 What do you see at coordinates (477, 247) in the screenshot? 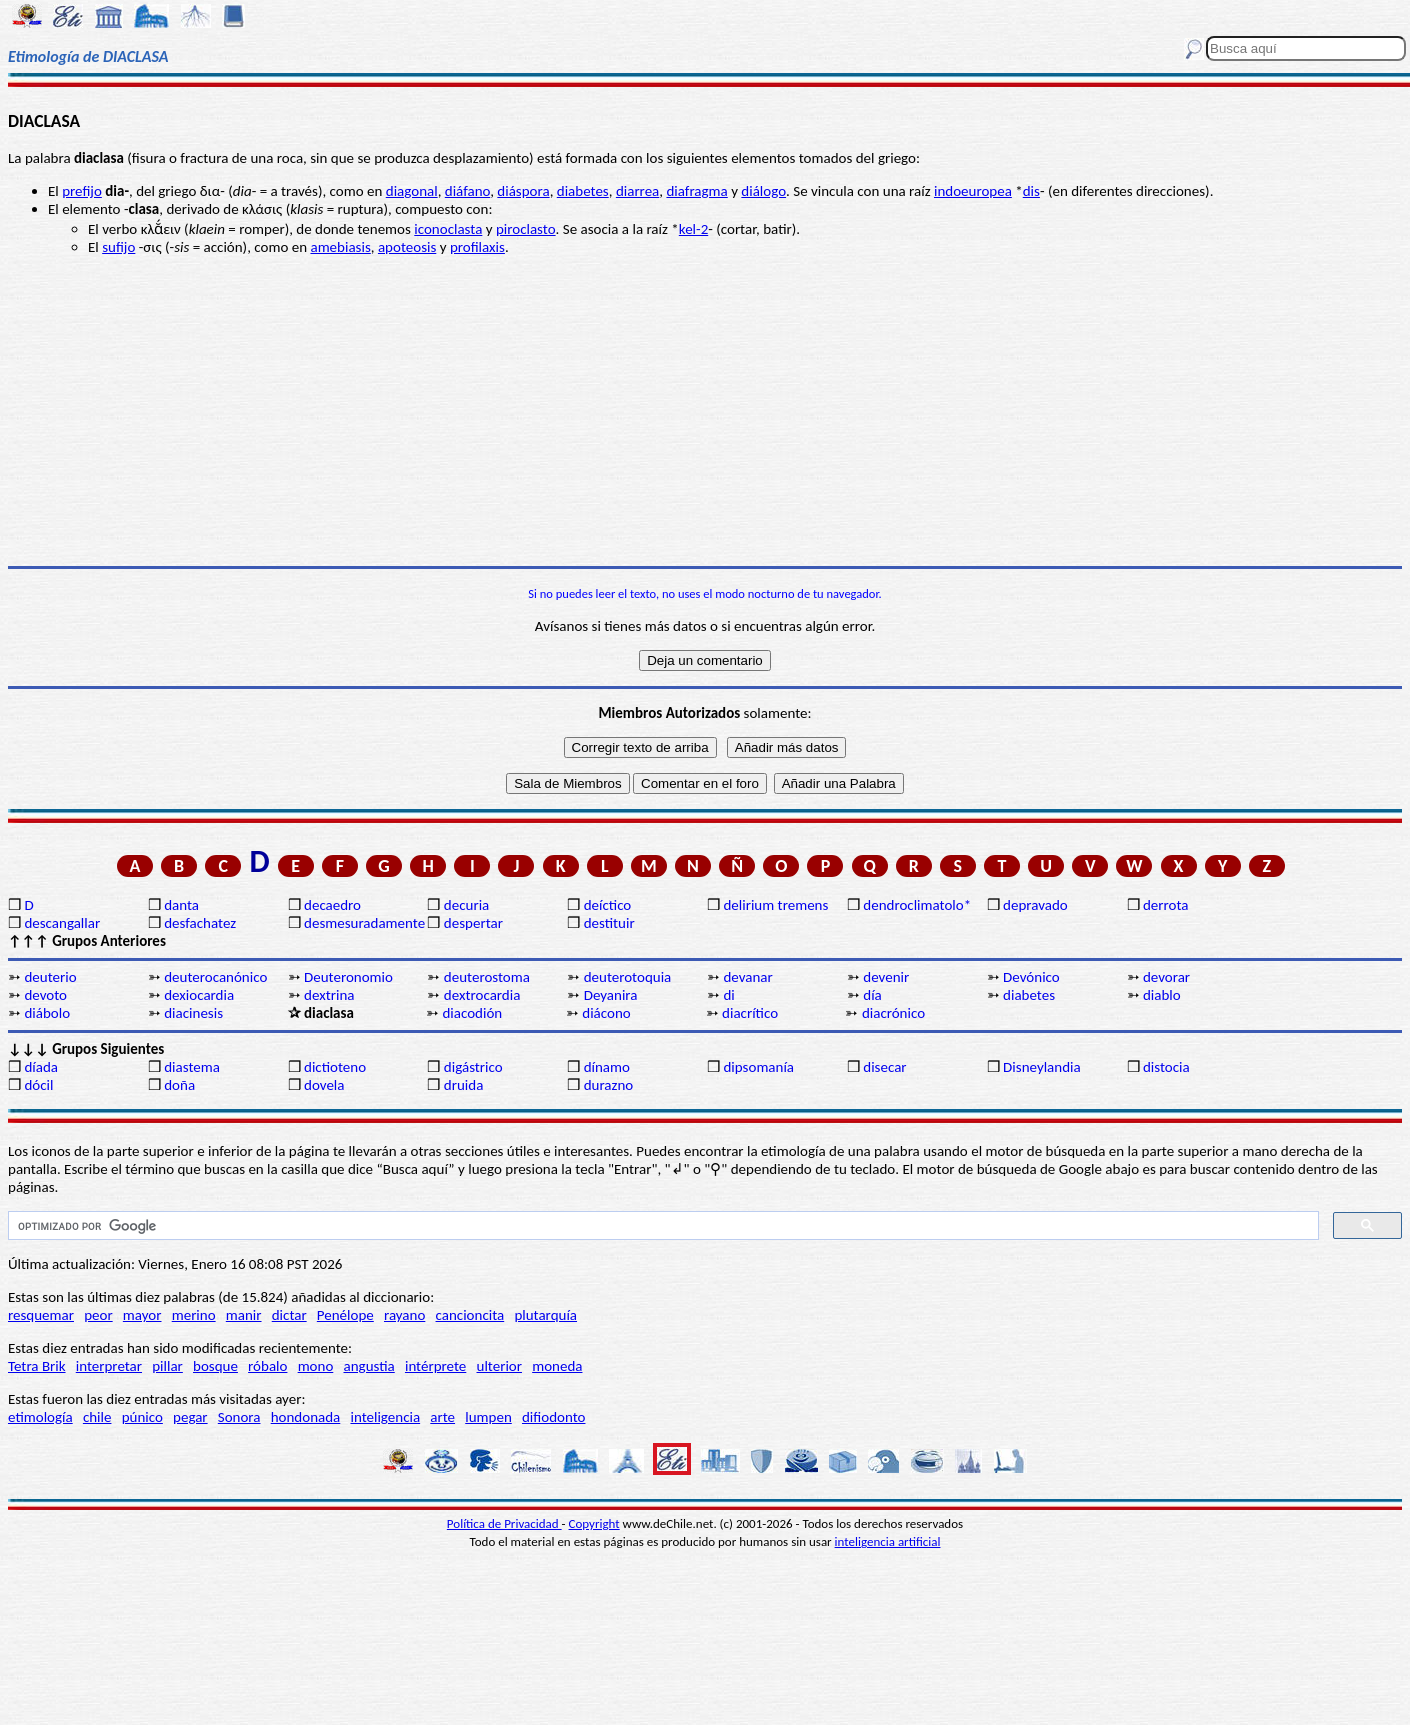
I see `profilaxis` at bounding box center [477, 247].